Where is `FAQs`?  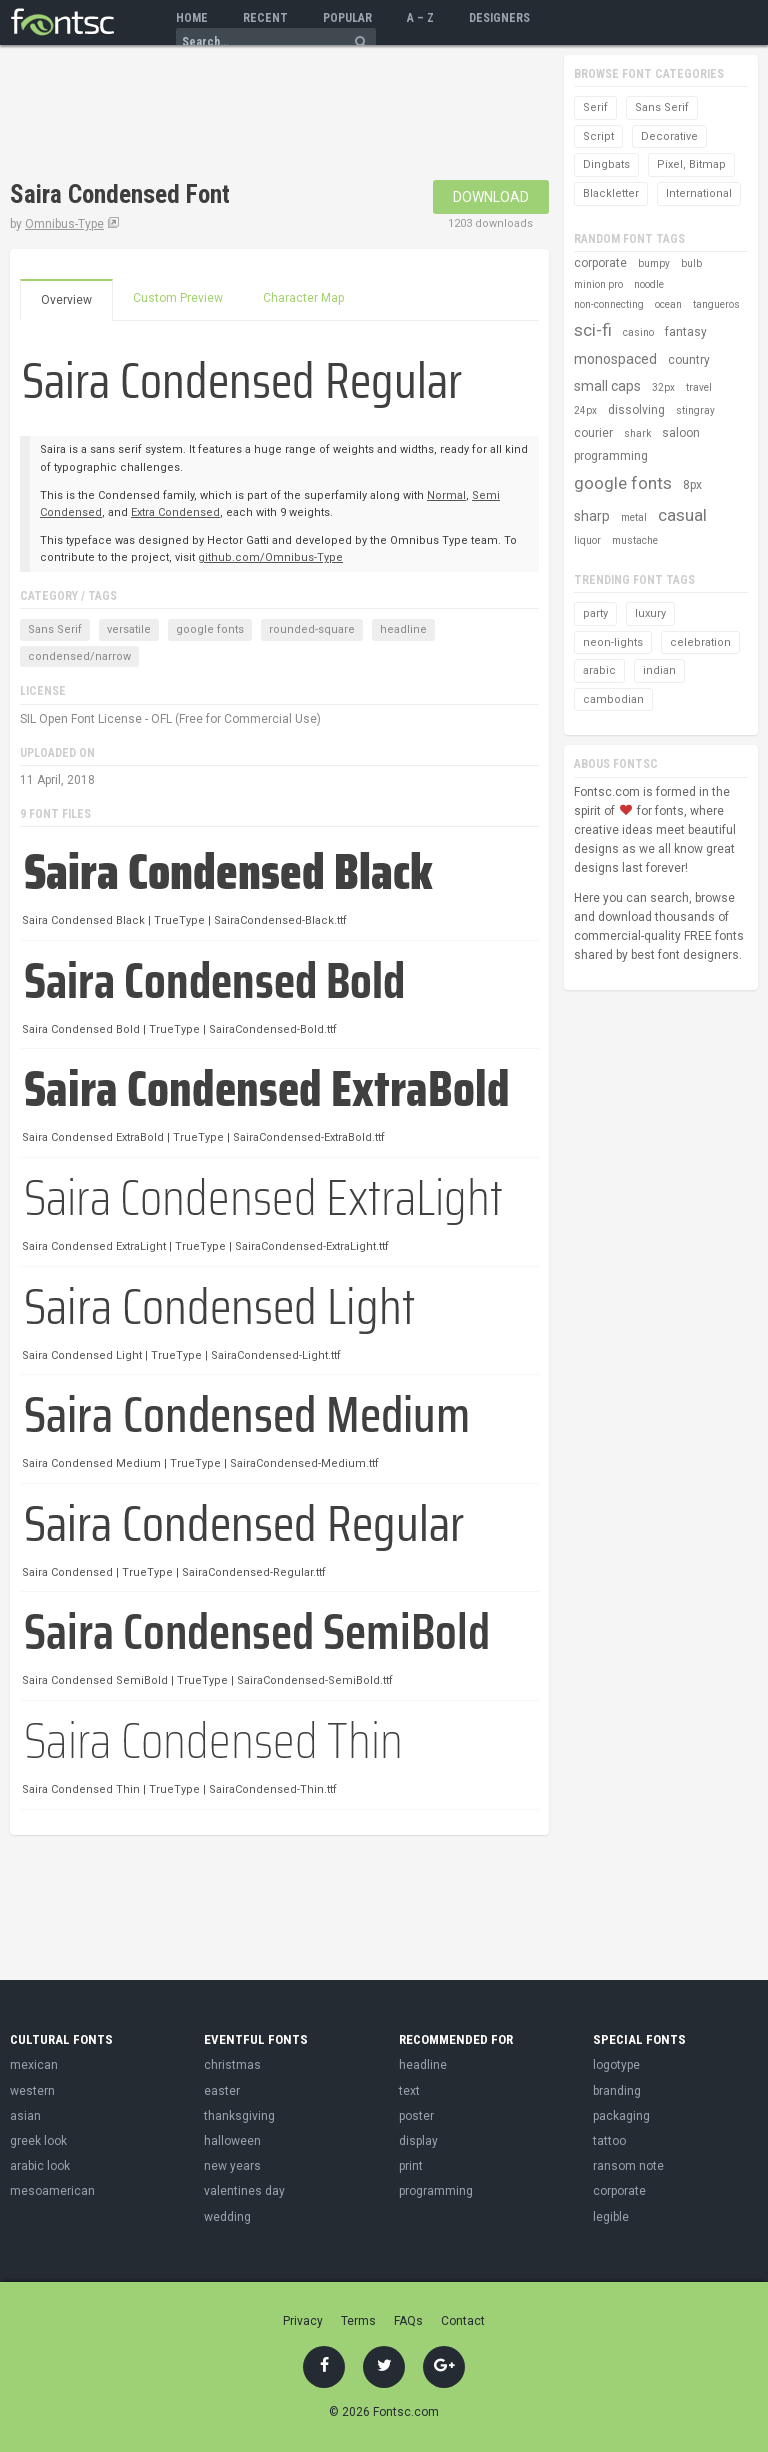 FAQs is located at coordinates (408, 2321).